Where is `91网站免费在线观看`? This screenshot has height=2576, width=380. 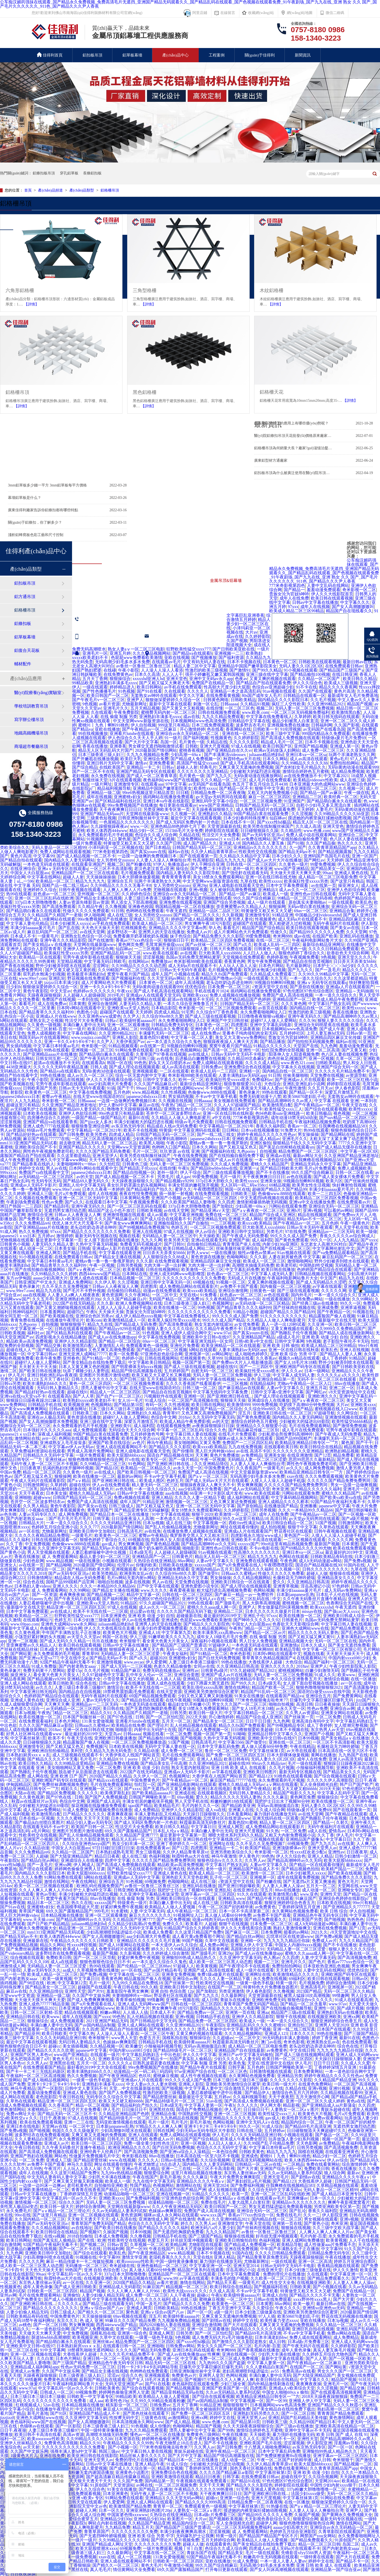
91网站免费在线观看 is located at coordinates (134, 1050).